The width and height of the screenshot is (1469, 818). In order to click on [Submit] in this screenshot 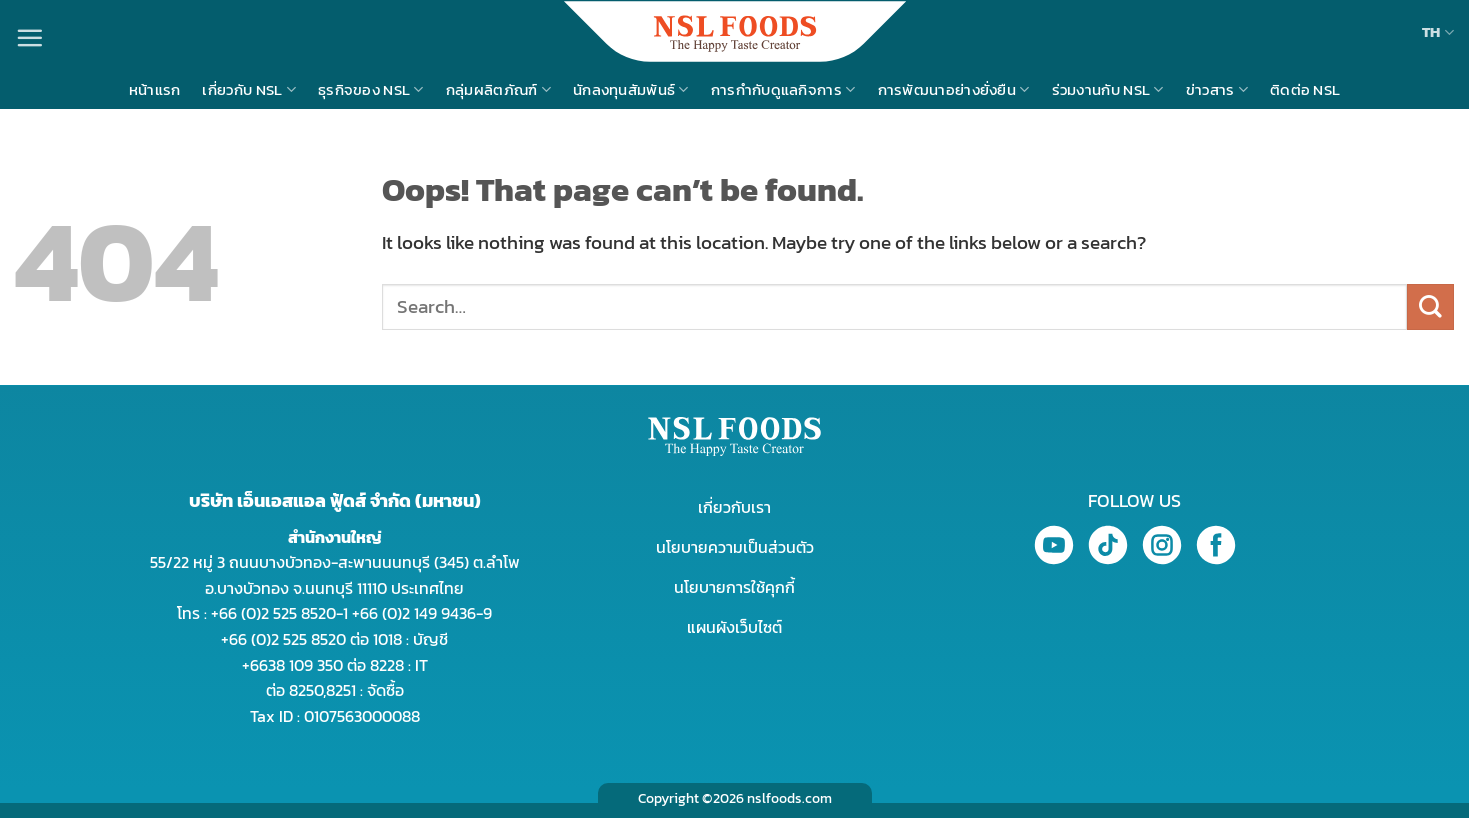, I will do `click(1430, 307)`.